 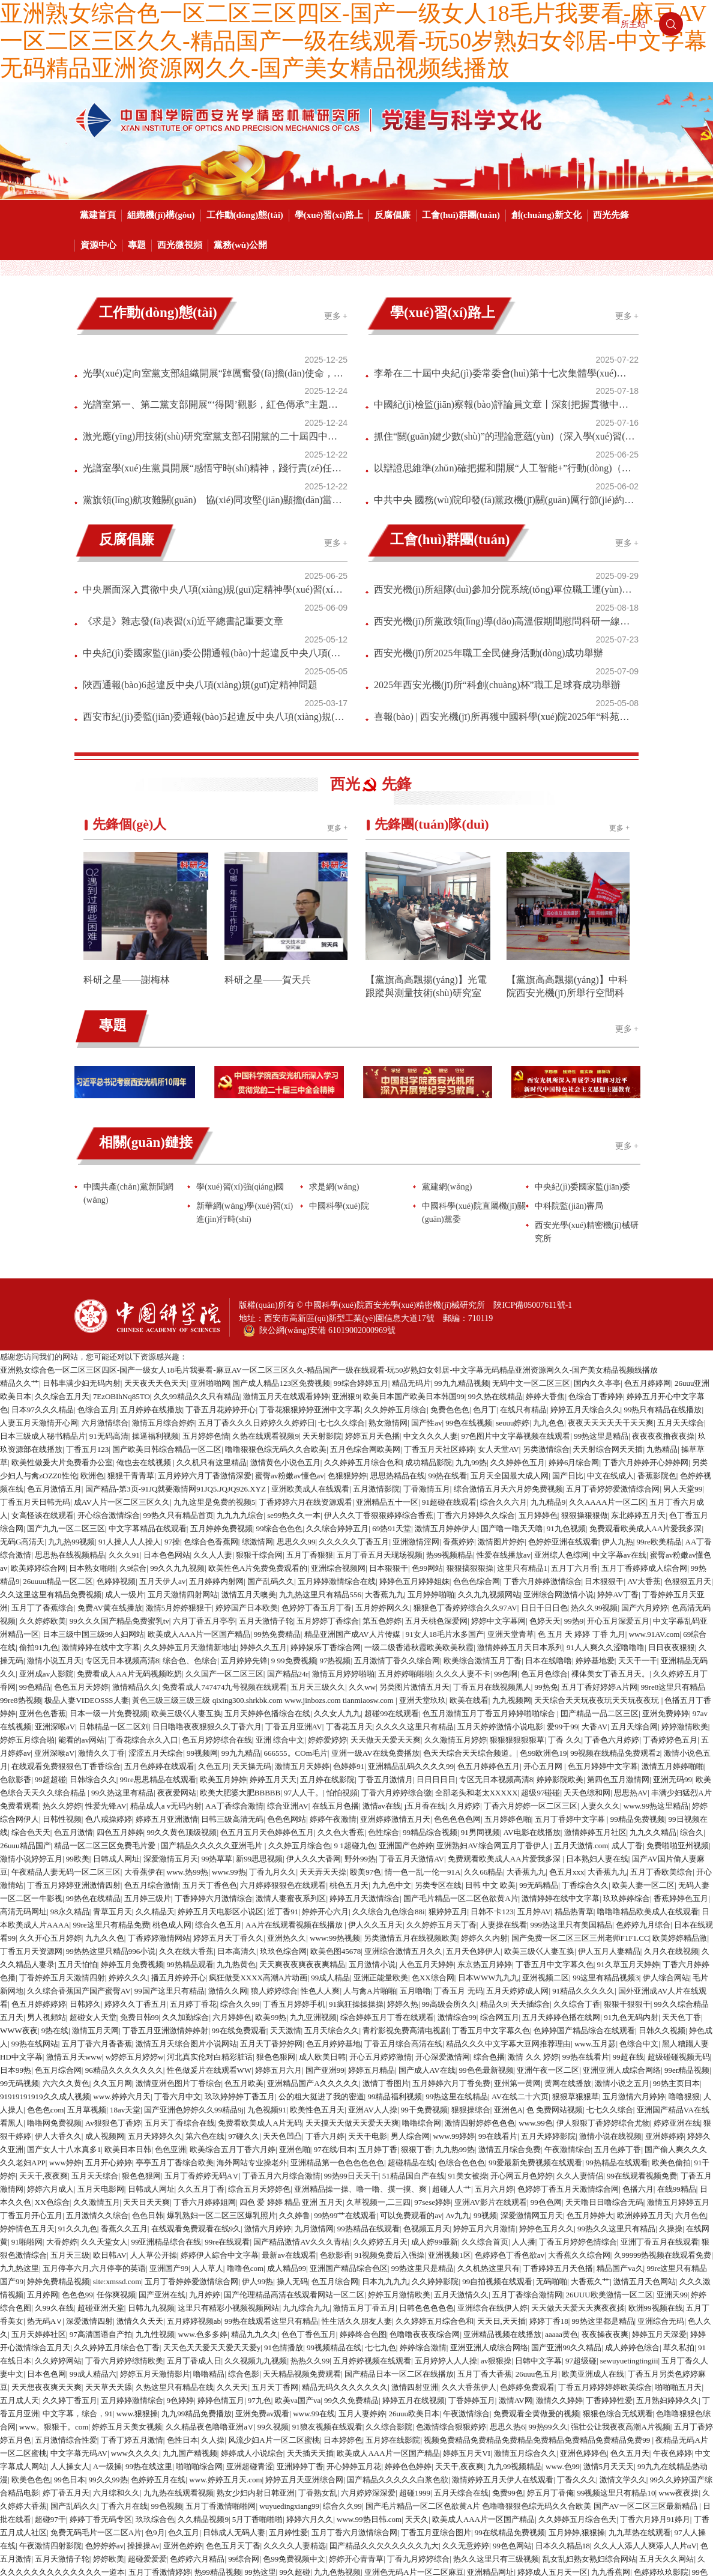 What do you see at coordinates (517, 1961) in the screenshot?
I see `亚州第一黄网` at bounding box center [517, 1961].